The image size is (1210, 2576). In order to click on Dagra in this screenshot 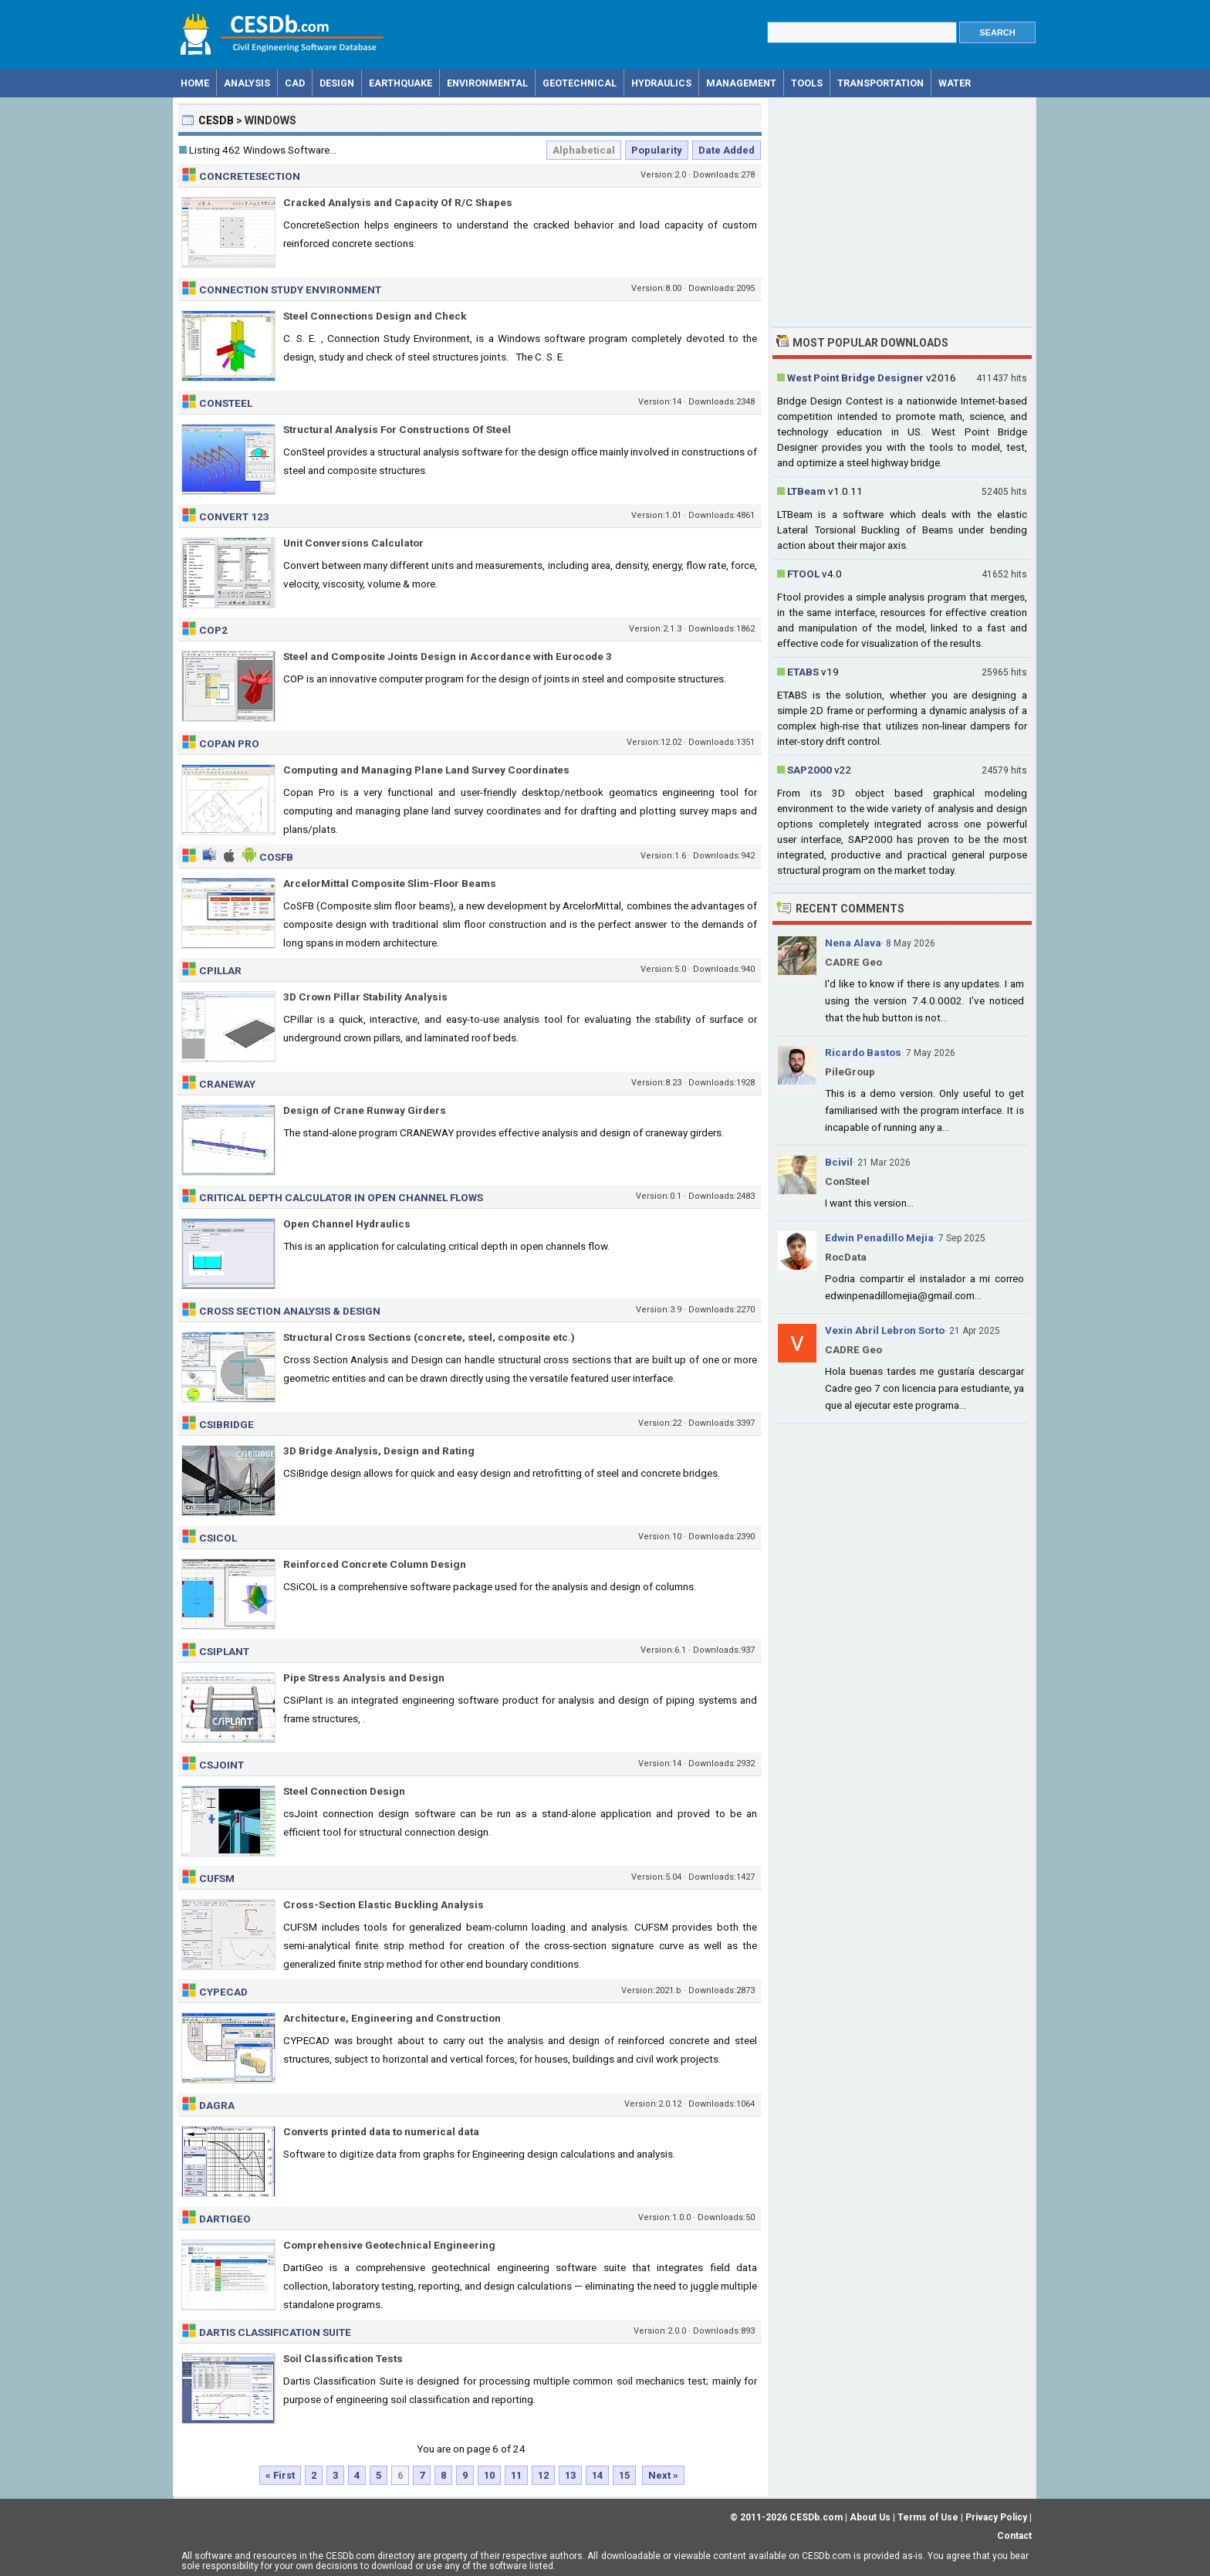, I will do `click(217, 2105)`.